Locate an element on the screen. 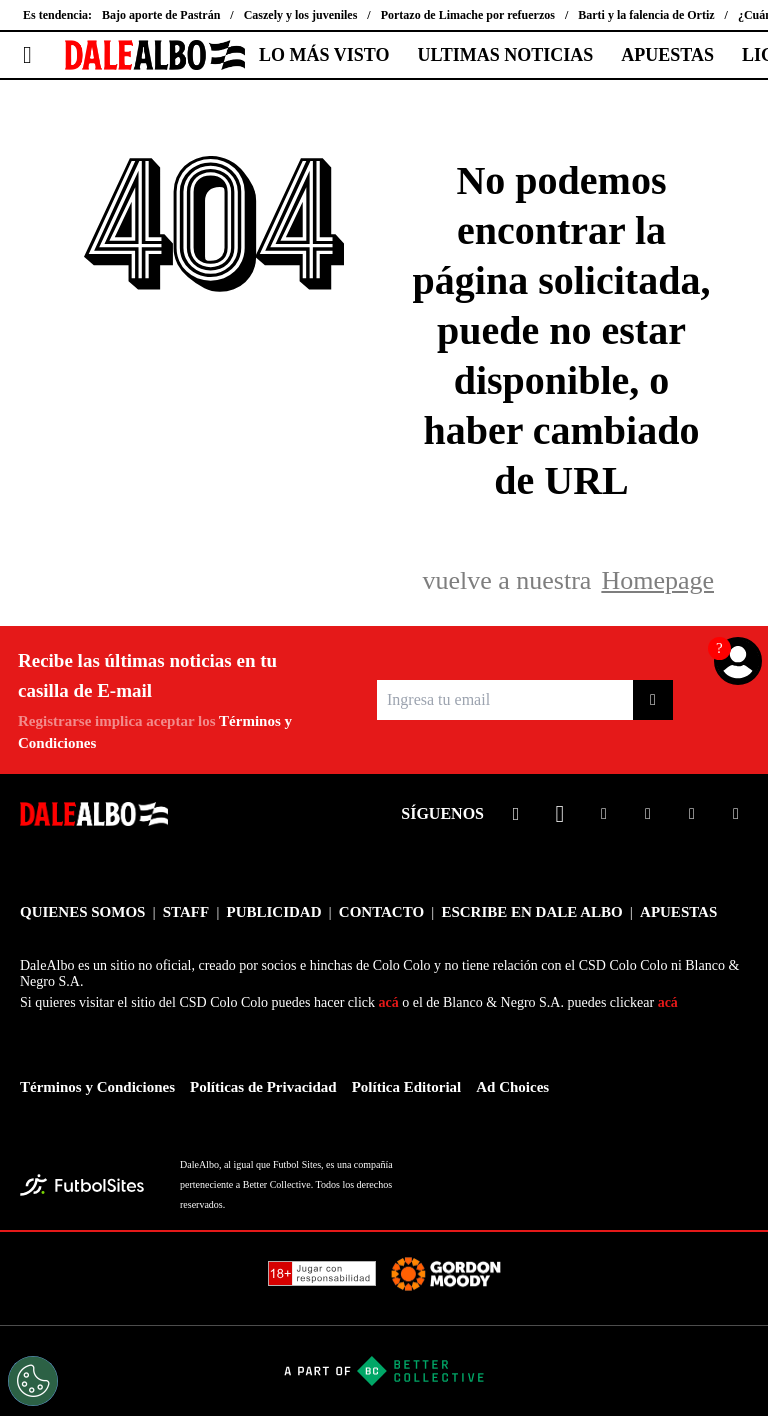 The height and width of the screenshot is (1416, 768). [sl-icon-5] is located at coordinates (692, 814).